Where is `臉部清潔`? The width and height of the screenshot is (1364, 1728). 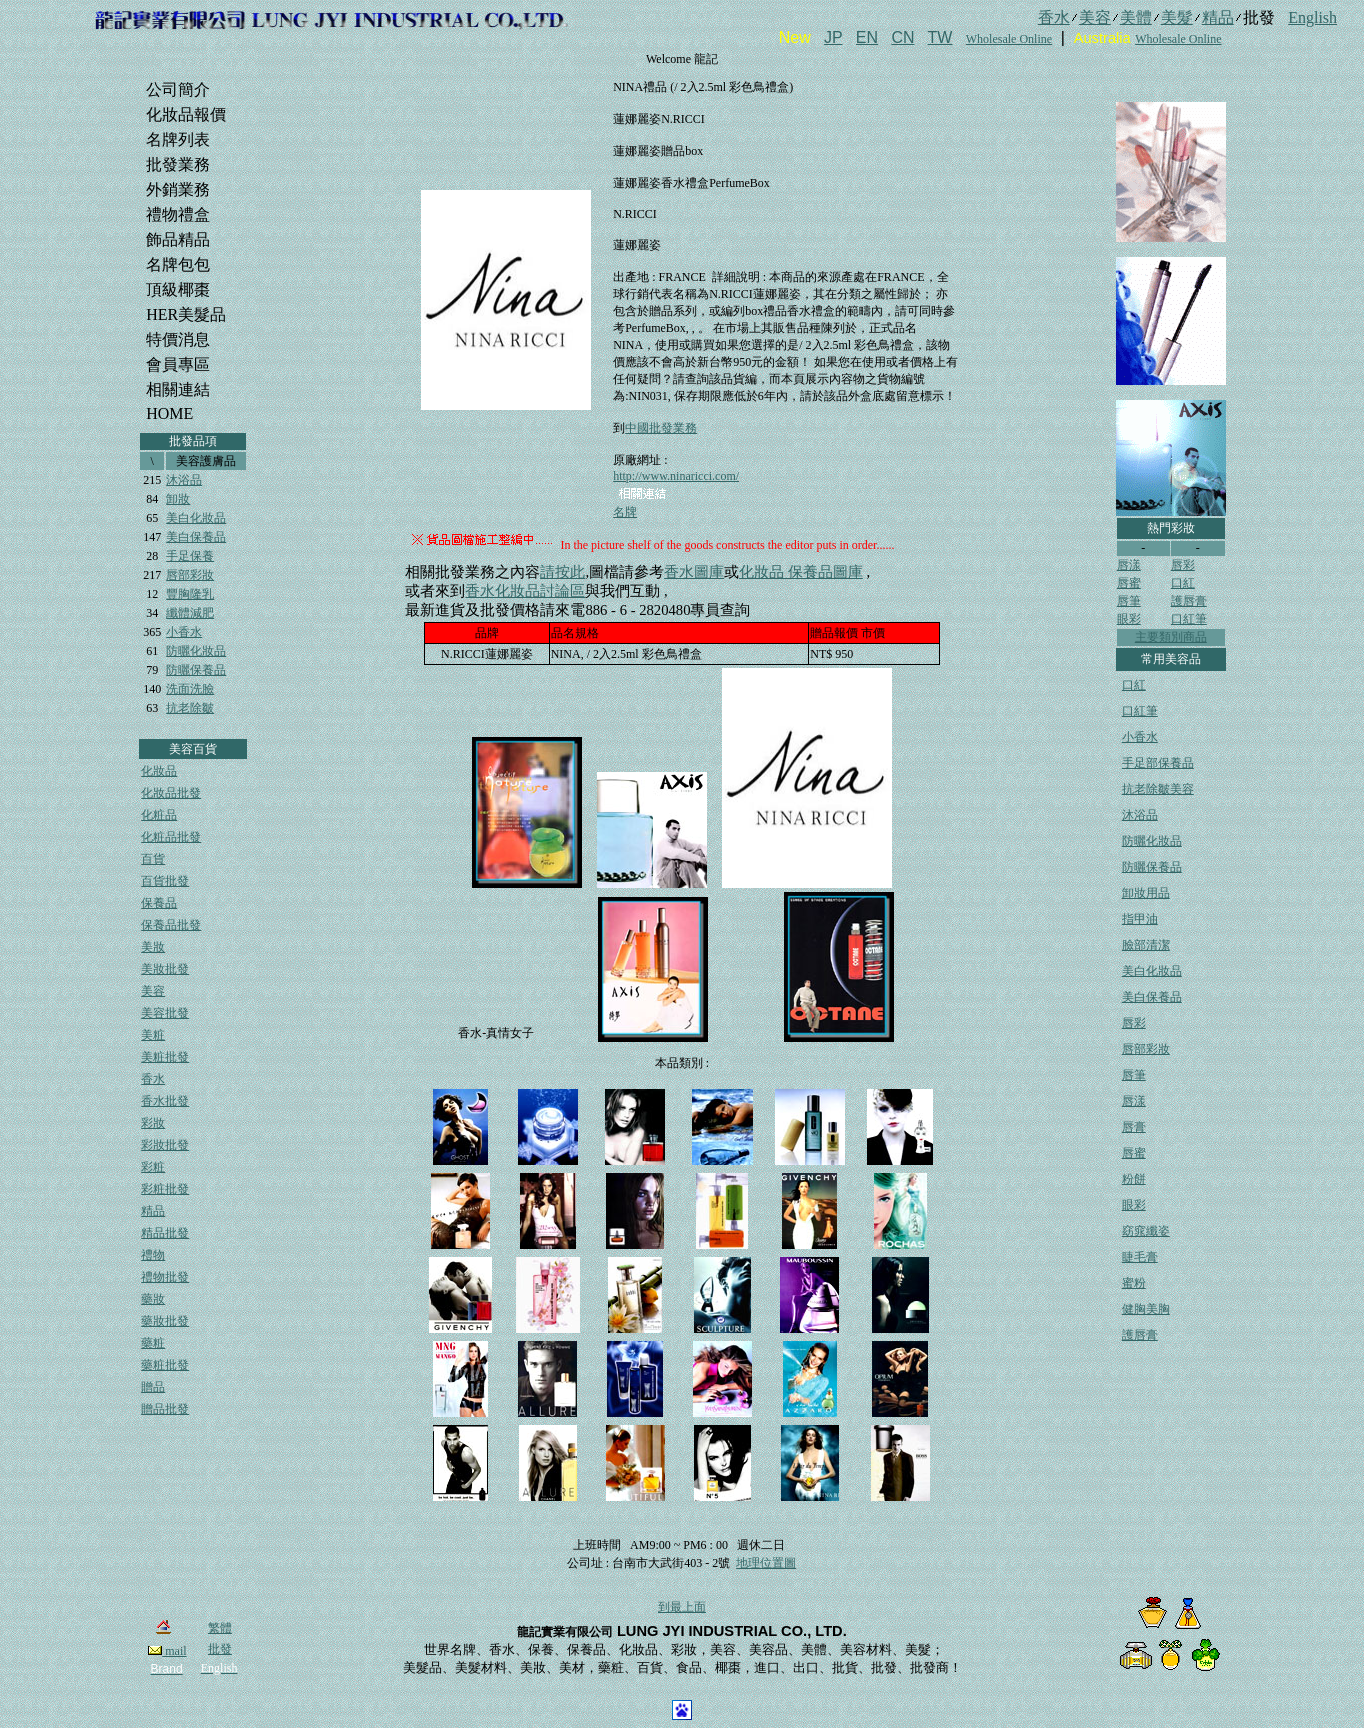
臉部清潔 is located at coordinates (1146, 945).